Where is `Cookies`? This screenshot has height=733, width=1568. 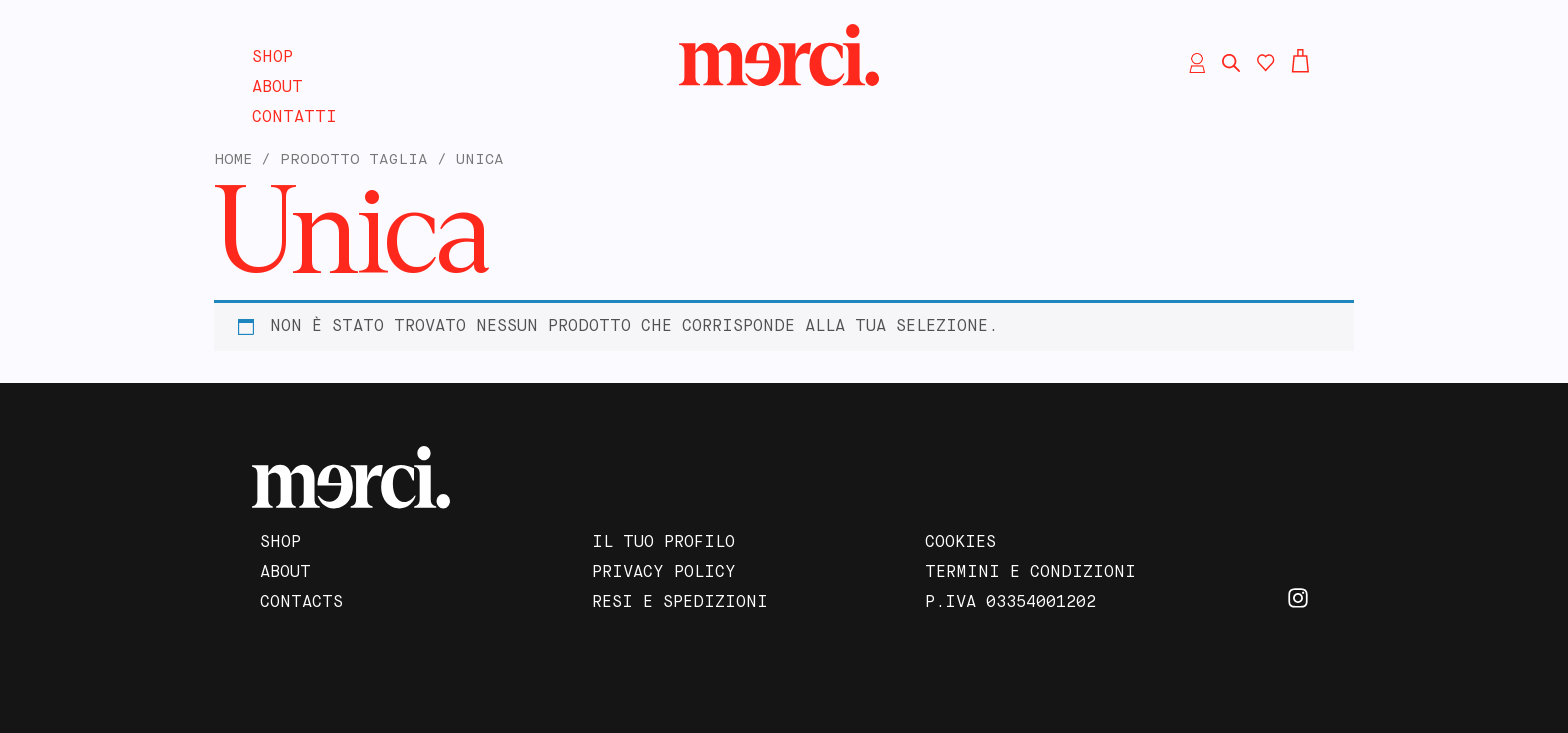 Cookies is located at coordinates (960, 543).